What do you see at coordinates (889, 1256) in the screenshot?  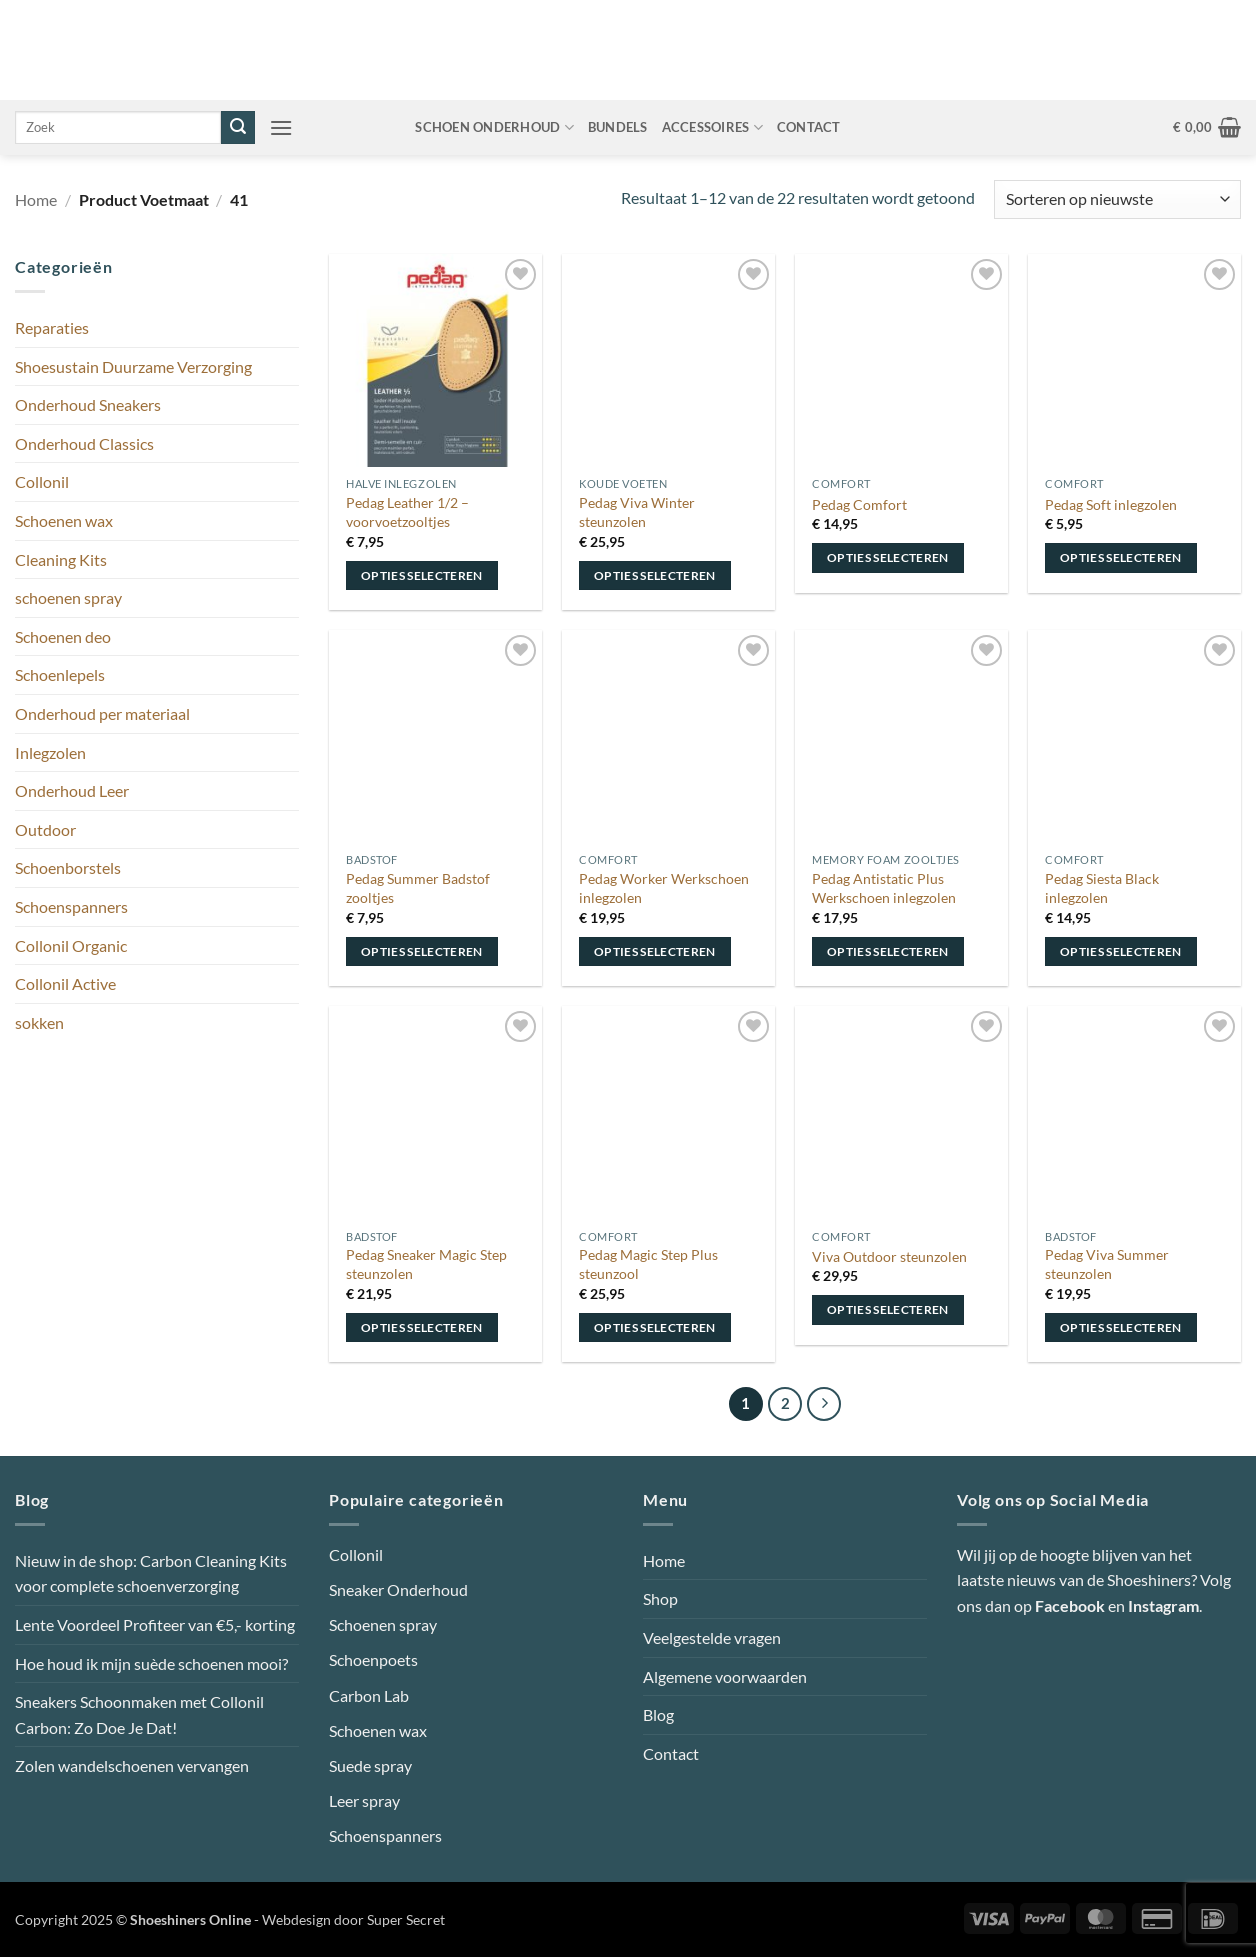 I see `Viva Outdoor steunzolen` at bounding box center [889, 1256].